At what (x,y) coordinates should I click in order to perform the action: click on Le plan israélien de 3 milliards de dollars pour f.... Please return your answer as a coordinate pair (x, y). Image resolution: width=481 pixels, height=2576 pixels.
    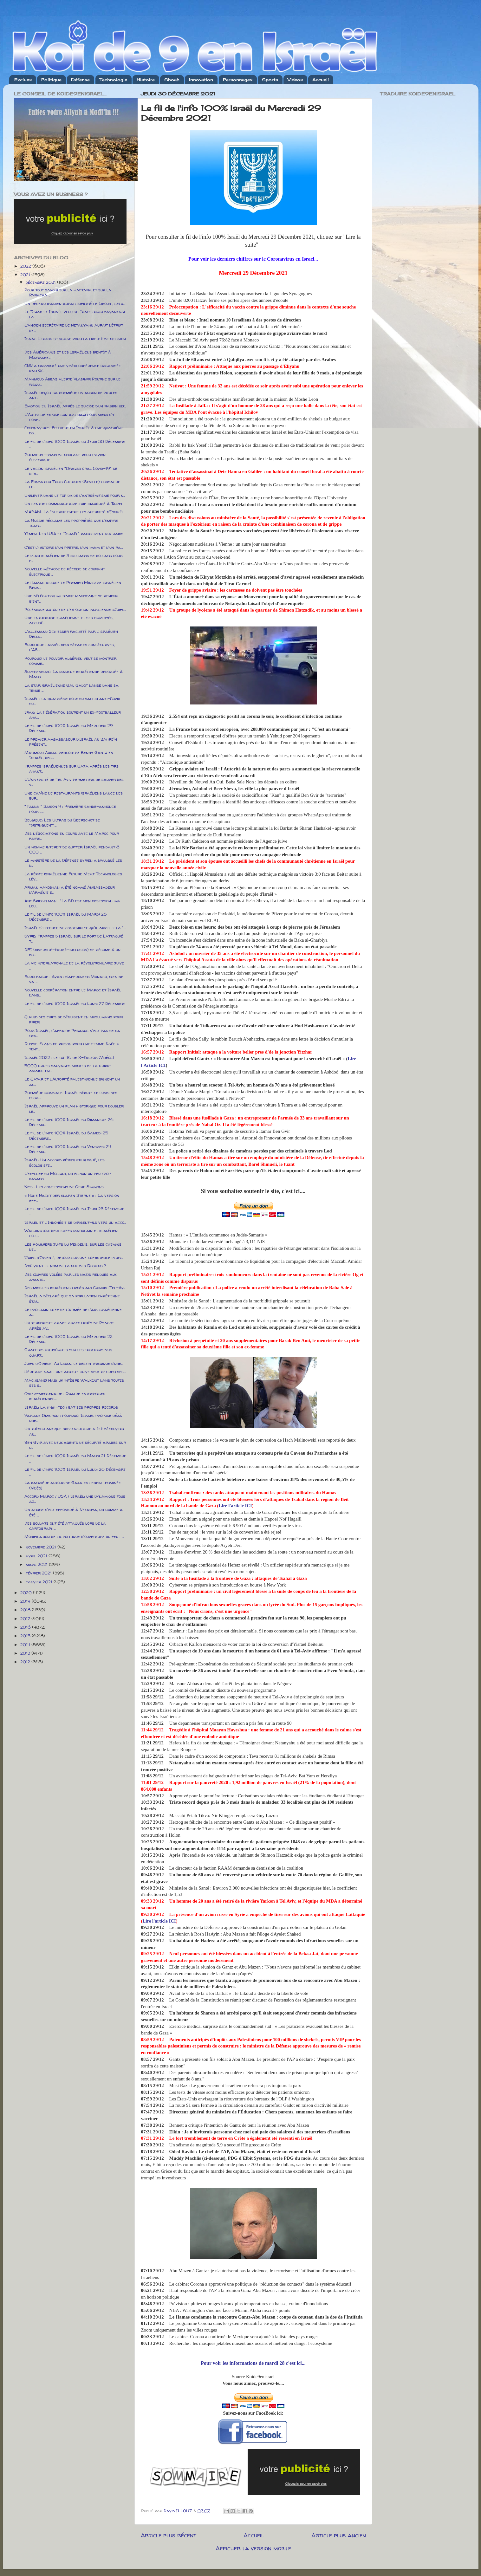
    Looking at the image, I should click on (73, 558).